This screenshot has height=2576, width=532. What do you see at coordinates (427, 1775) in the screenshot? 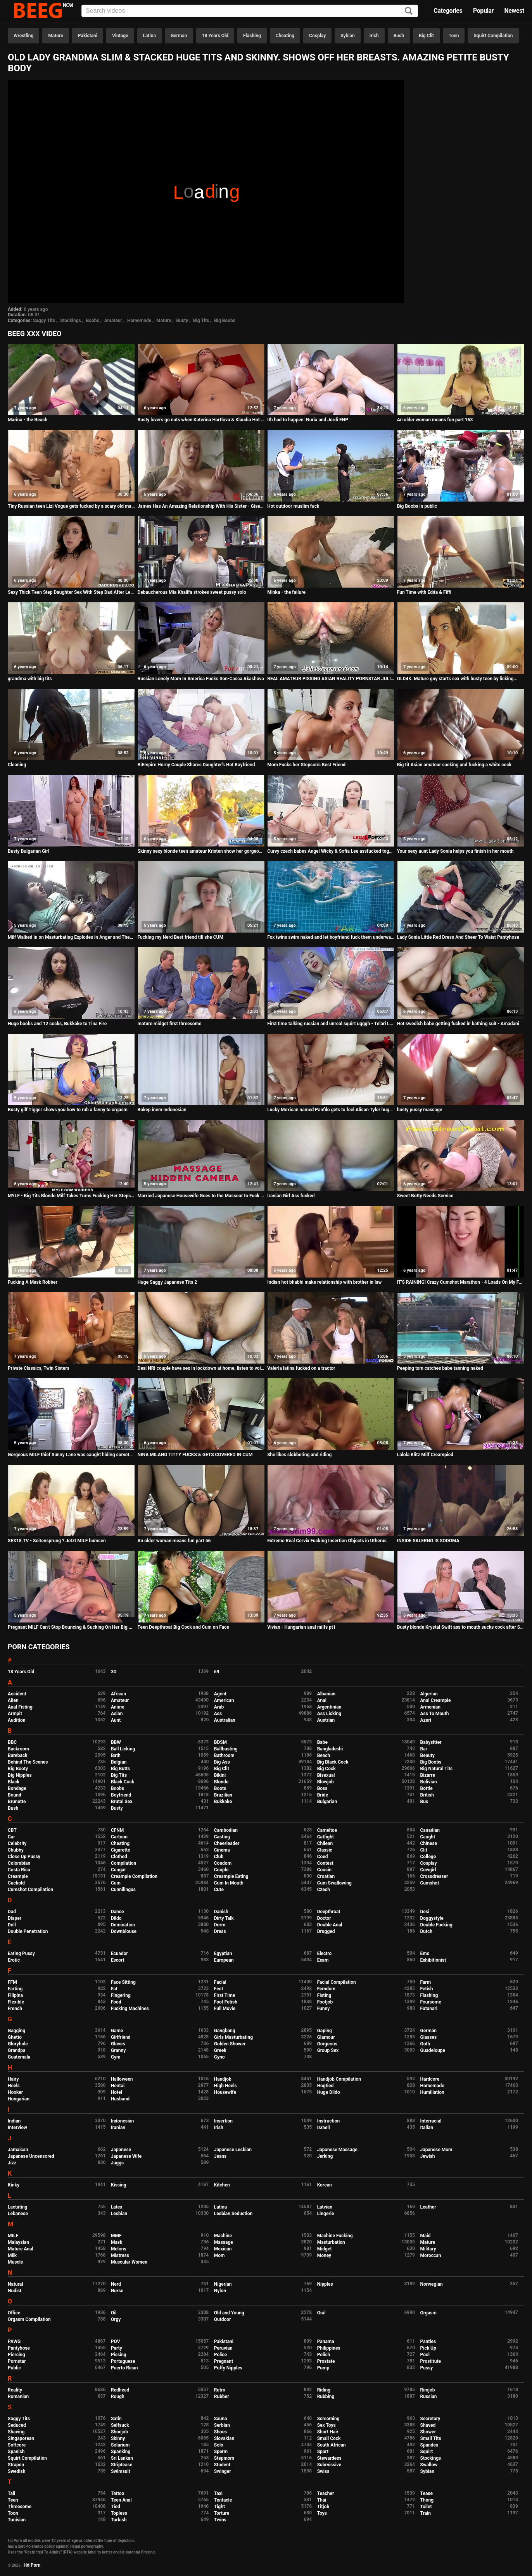
I see `Bizarre` at bounding box center [427, 1775].